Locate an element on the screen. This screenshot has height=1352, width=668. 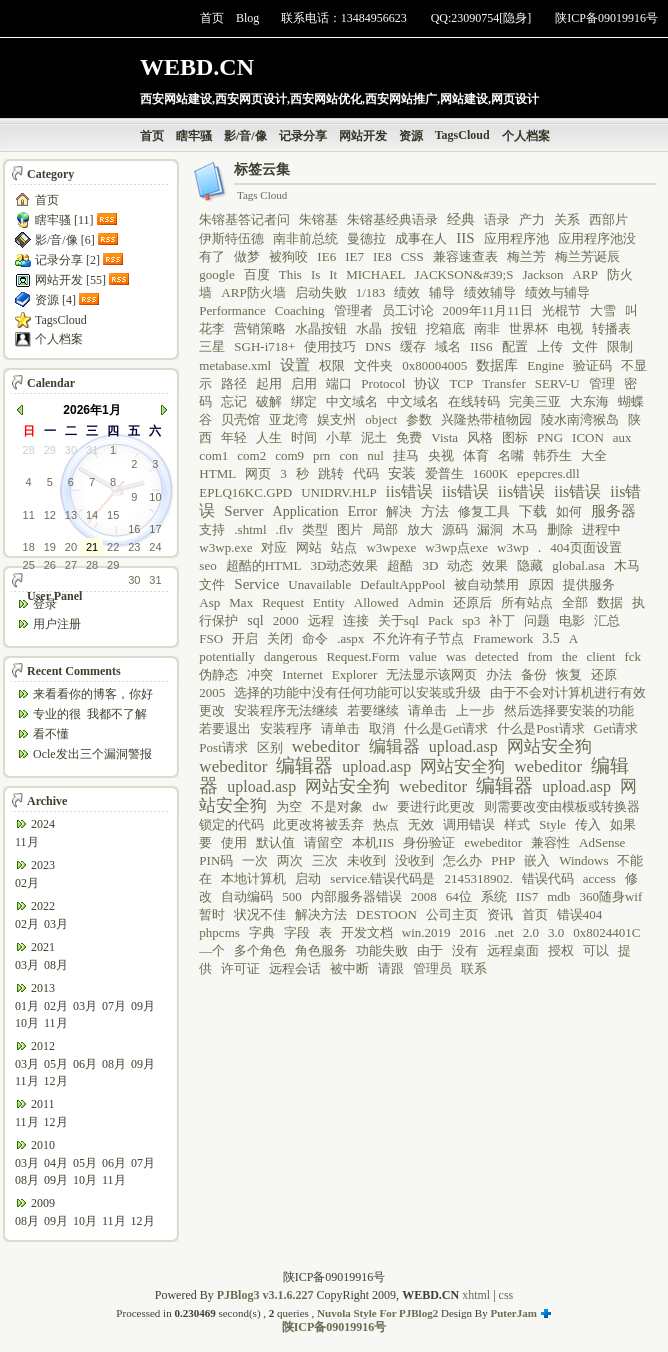
QQ:23090754[隐身] is located at coordinates (481, 18).